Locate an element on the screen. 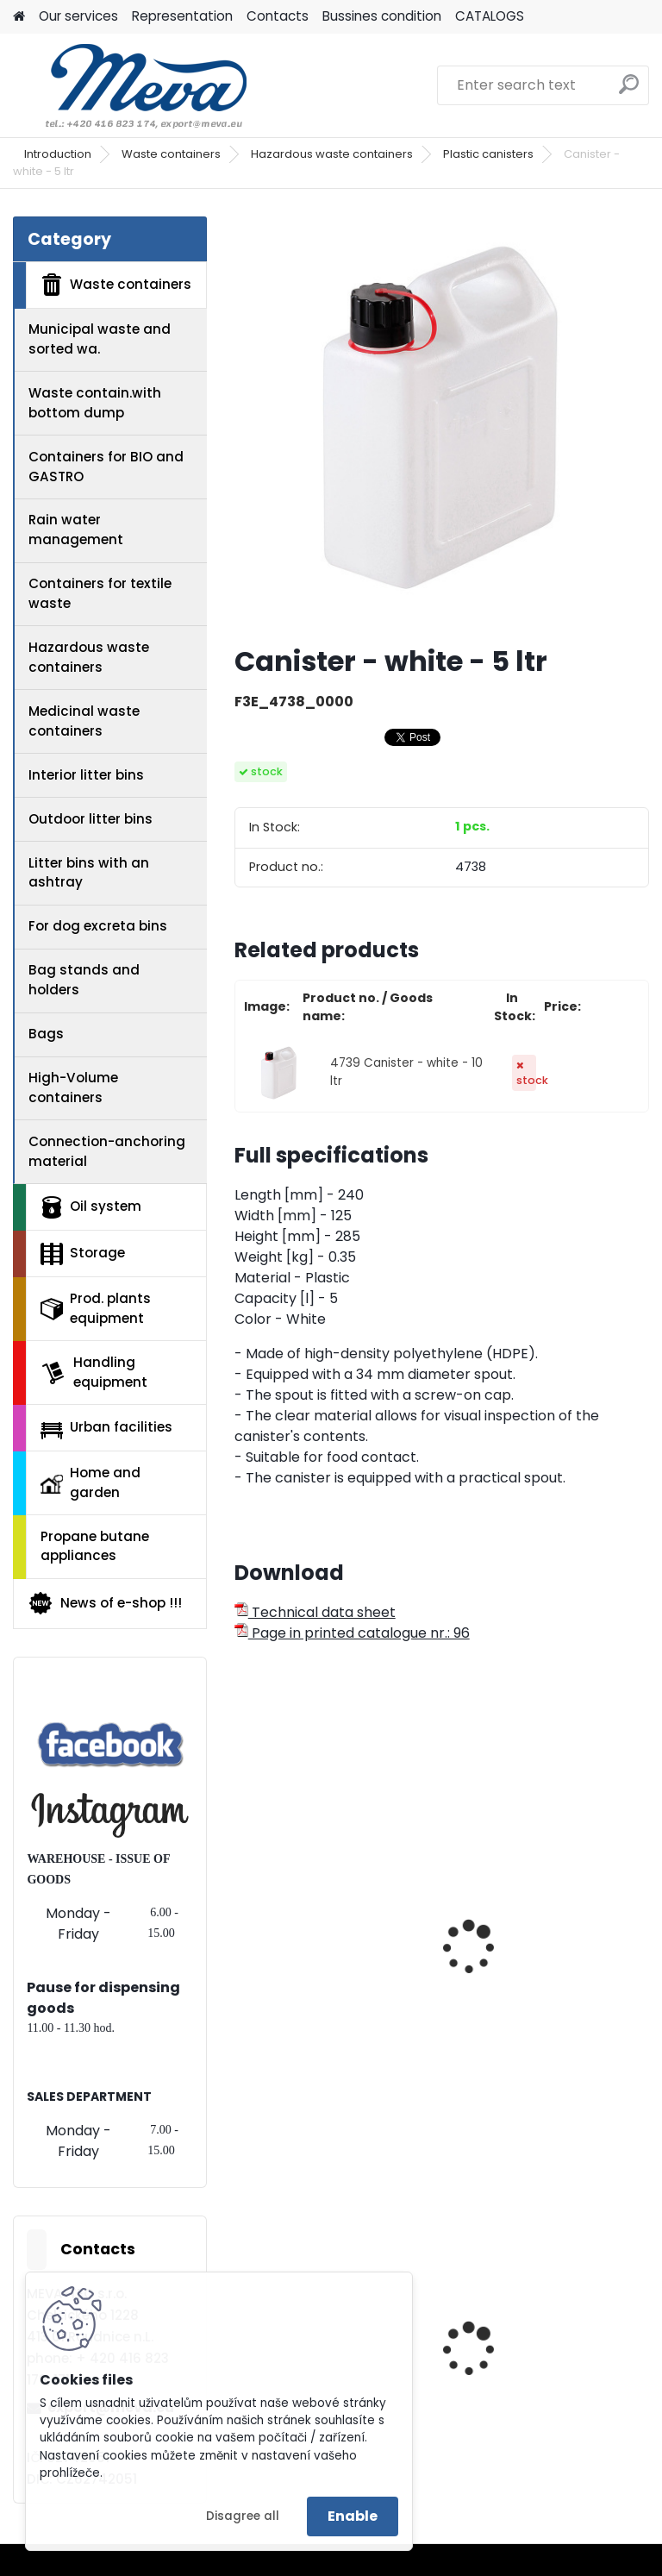 The width and height of the screenshot is (662, 2576). Bags is located at coordinates (46, 1034).